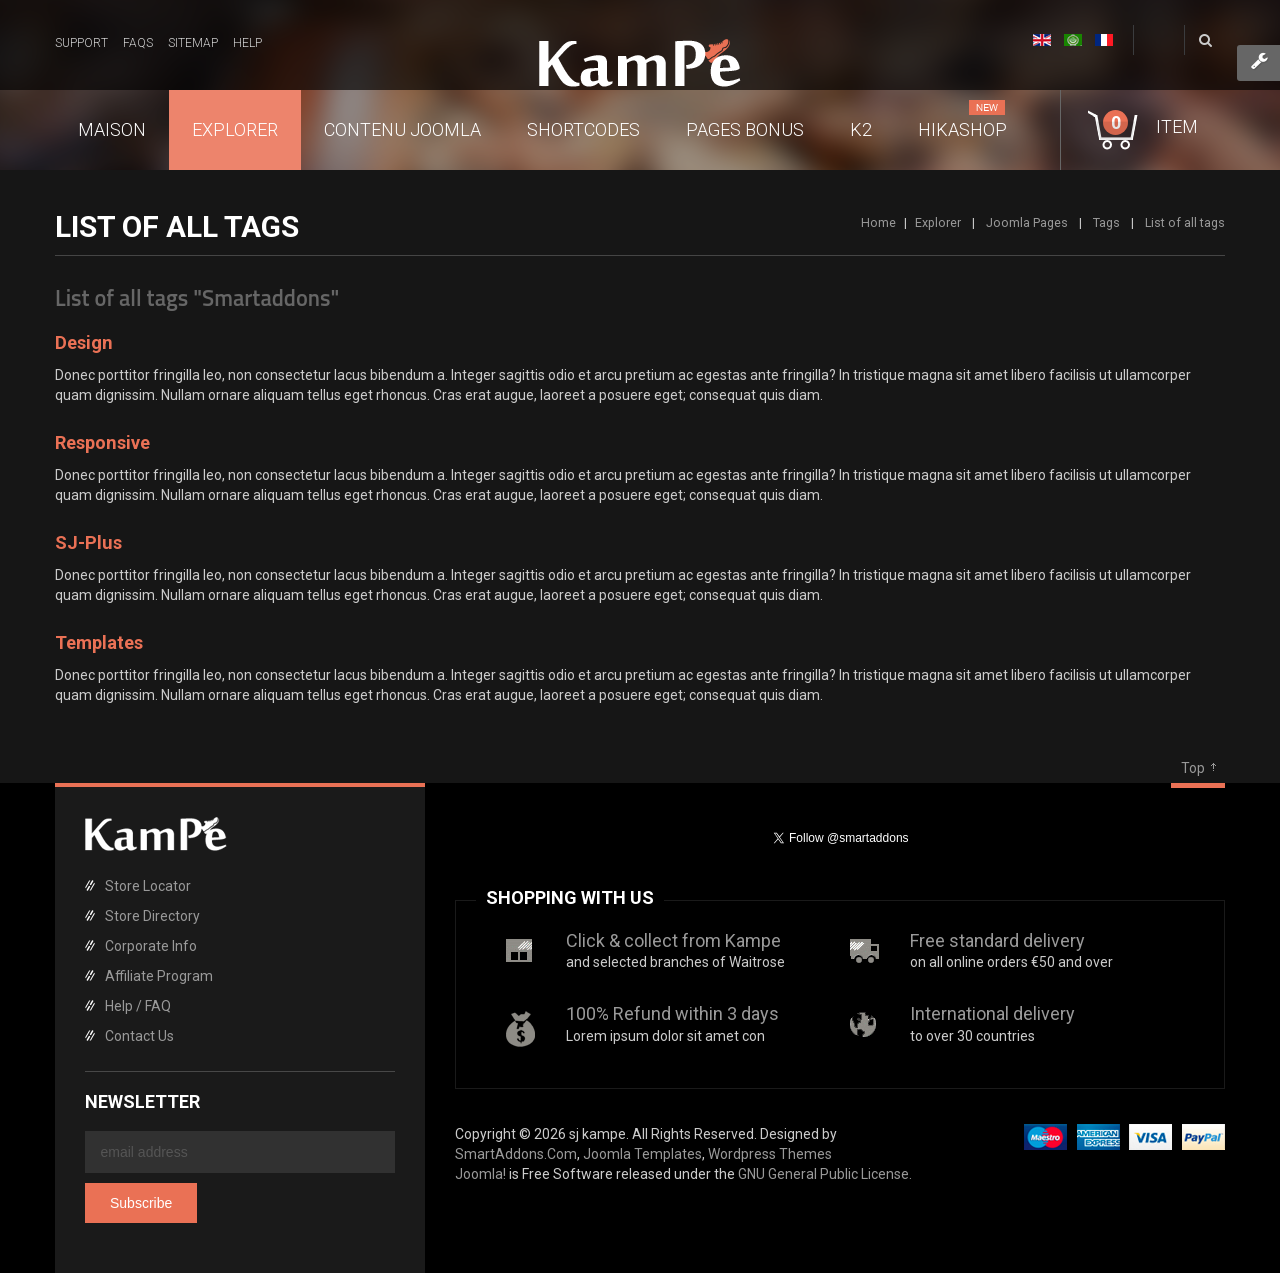 Image resolution: width=1280 pixels, height=1273 pixels. Describe the element at coordinates (102, 442) in the screenshot. I see `Responsive` at that location.